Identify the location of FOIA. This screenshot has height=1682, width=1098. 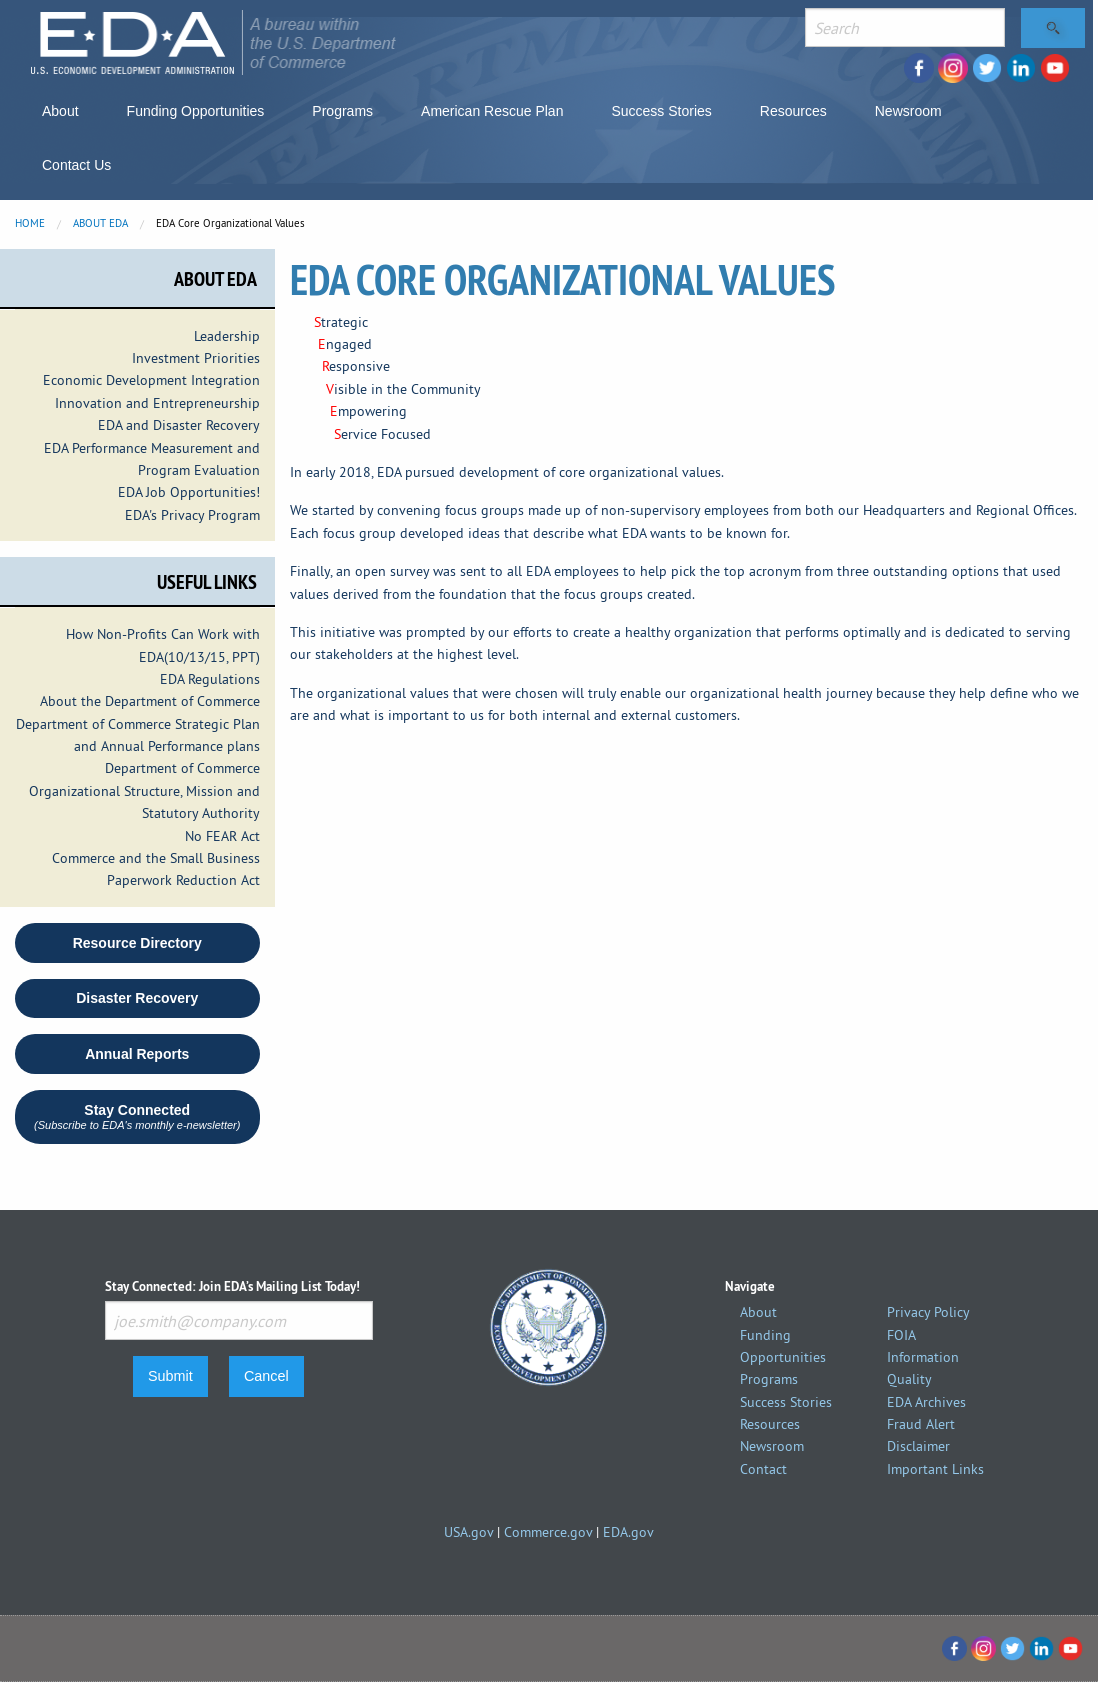
(901, 1335).